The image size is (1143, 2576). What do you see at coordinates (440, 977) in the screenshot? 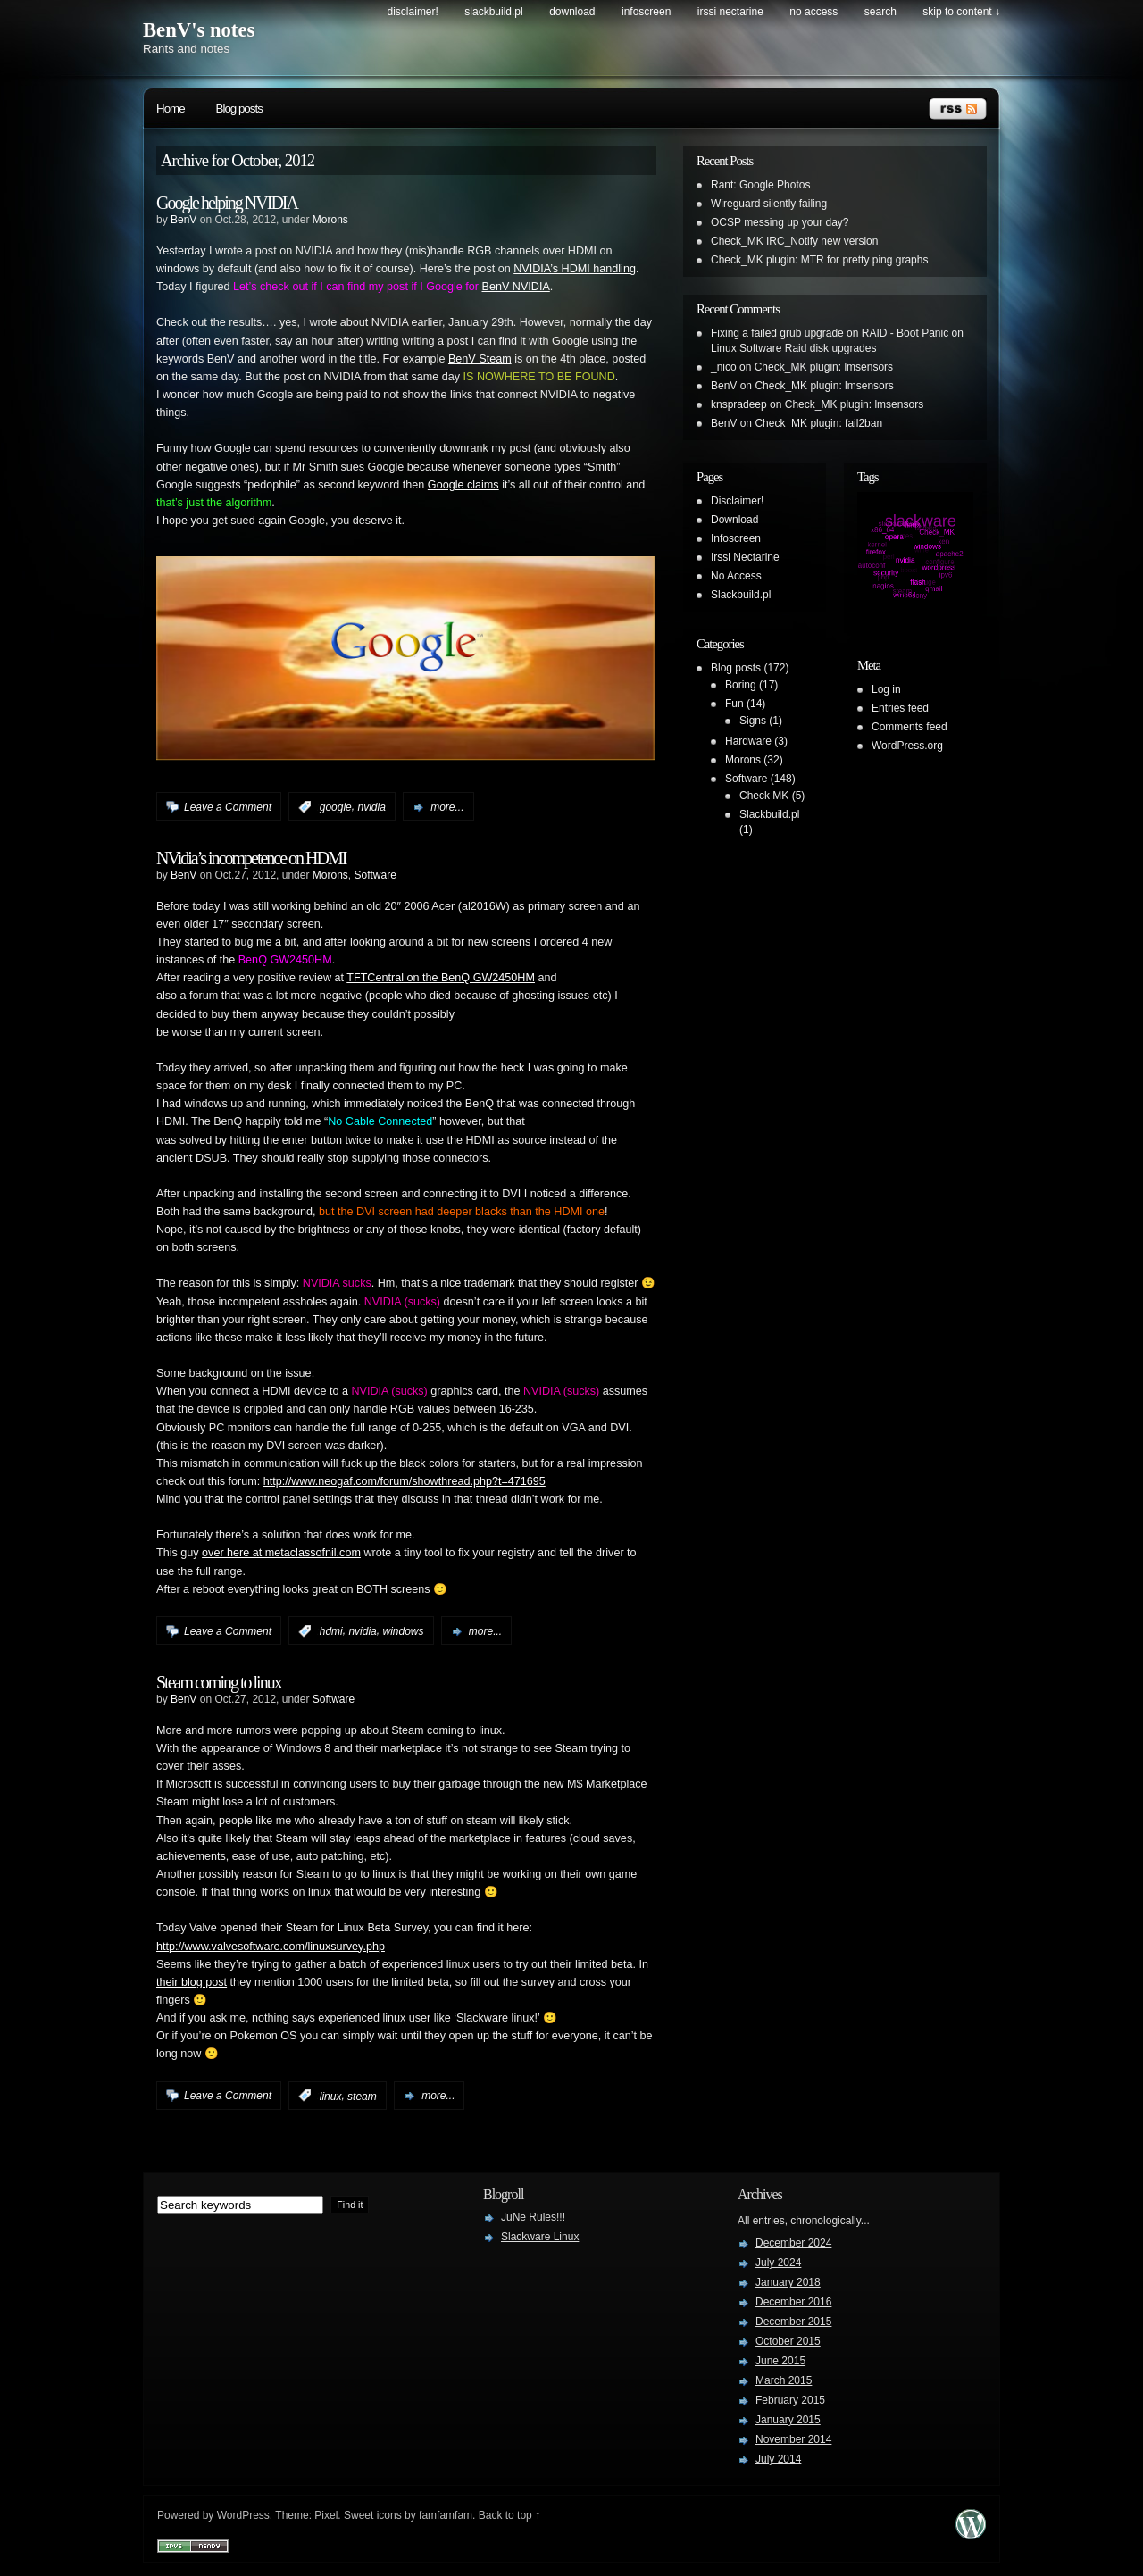
I see `TFTCentral on the BenQ GW2450HM` at bounding box center [440, 977].